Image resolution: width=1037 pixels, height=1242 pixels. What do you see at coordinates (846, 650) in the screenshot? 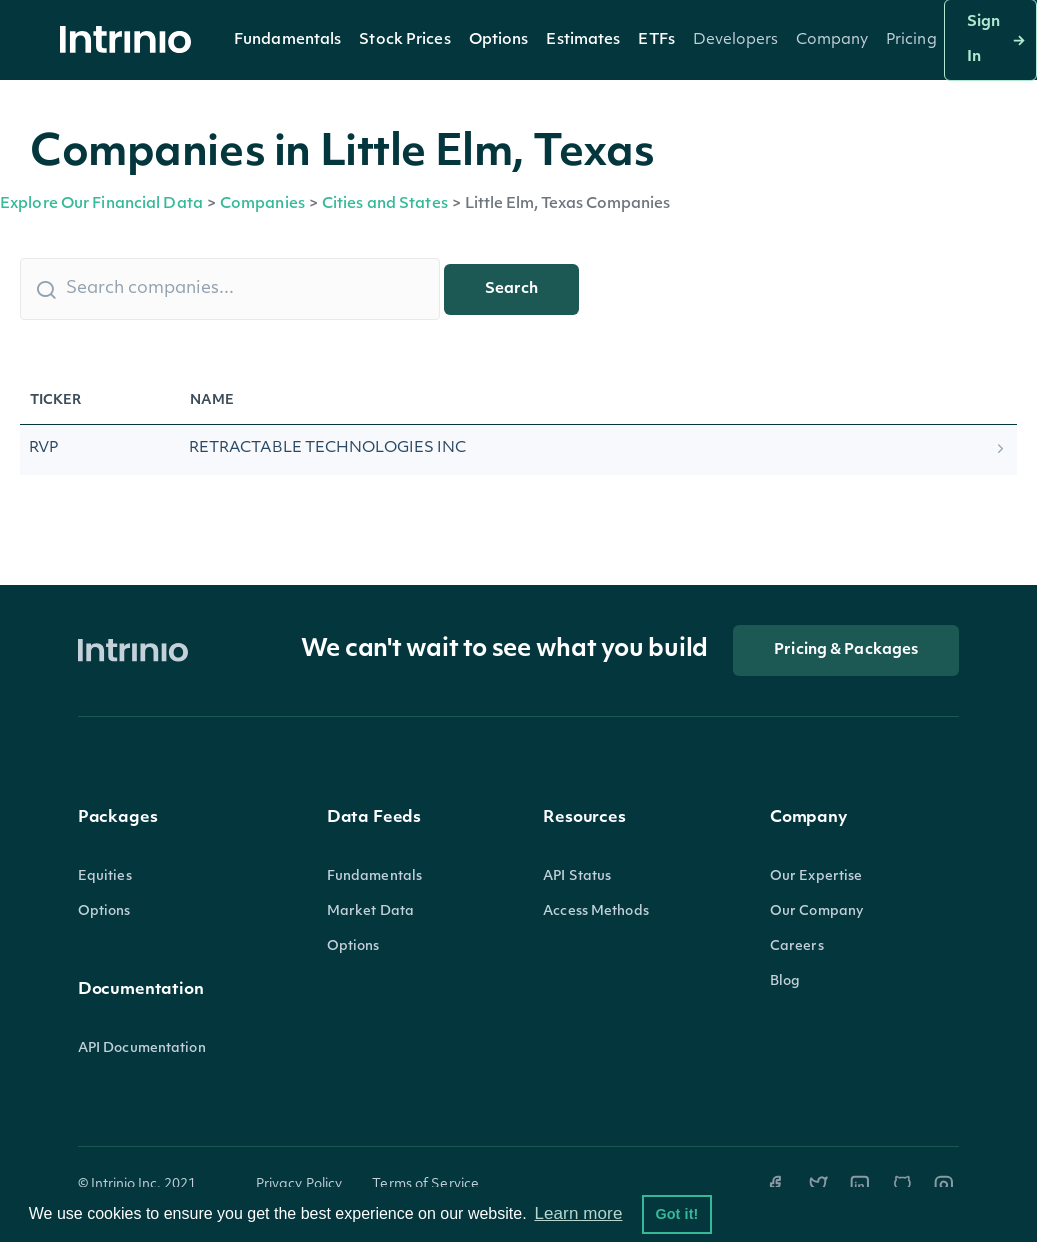
I see `Pricing & Packages` at bounding box center [846, 650].